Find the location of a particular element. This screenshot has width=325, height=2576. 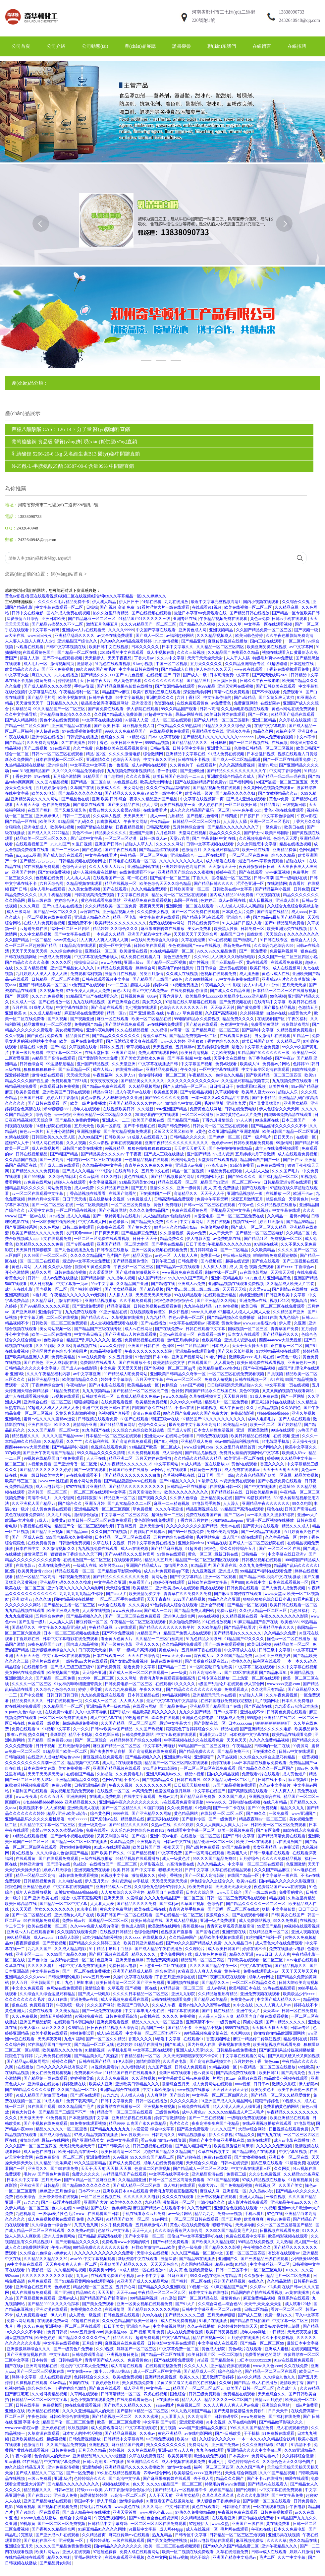

亚洲天堂首页 is located at coordinates (125, 2512).